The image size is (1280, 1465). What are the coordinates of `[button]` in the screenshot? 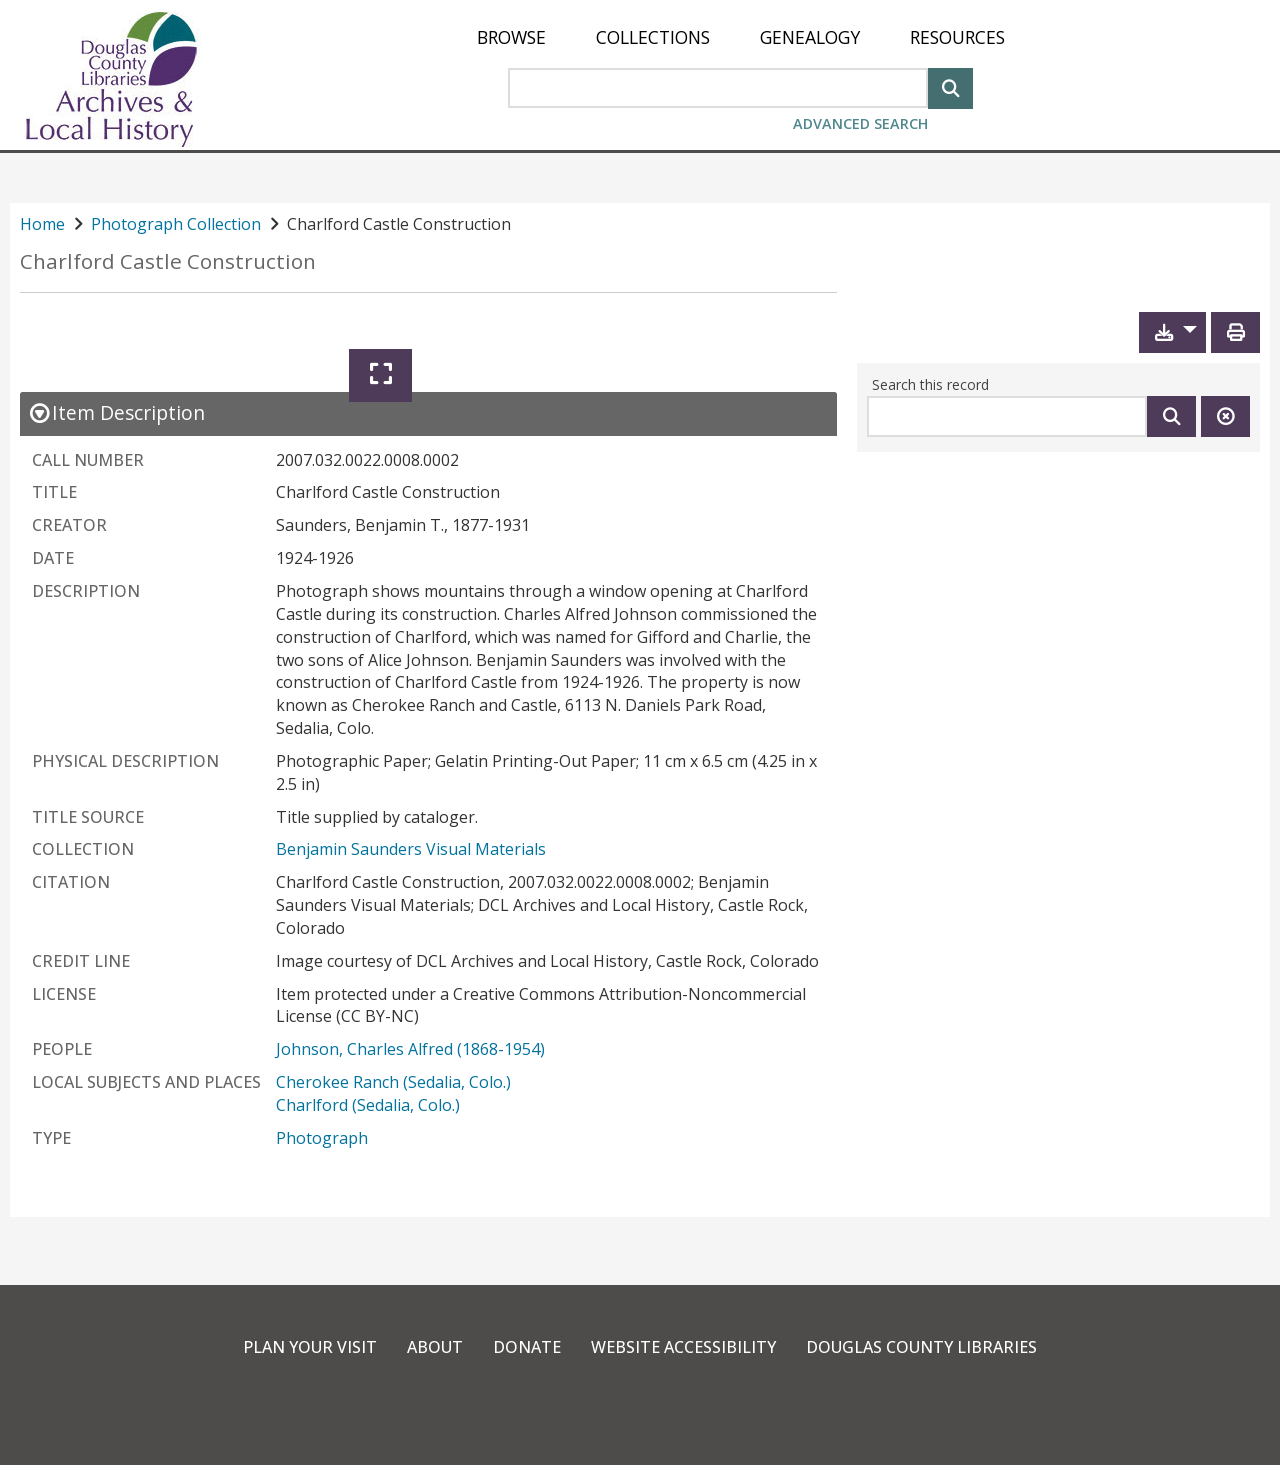 It's located at (1172, 332).